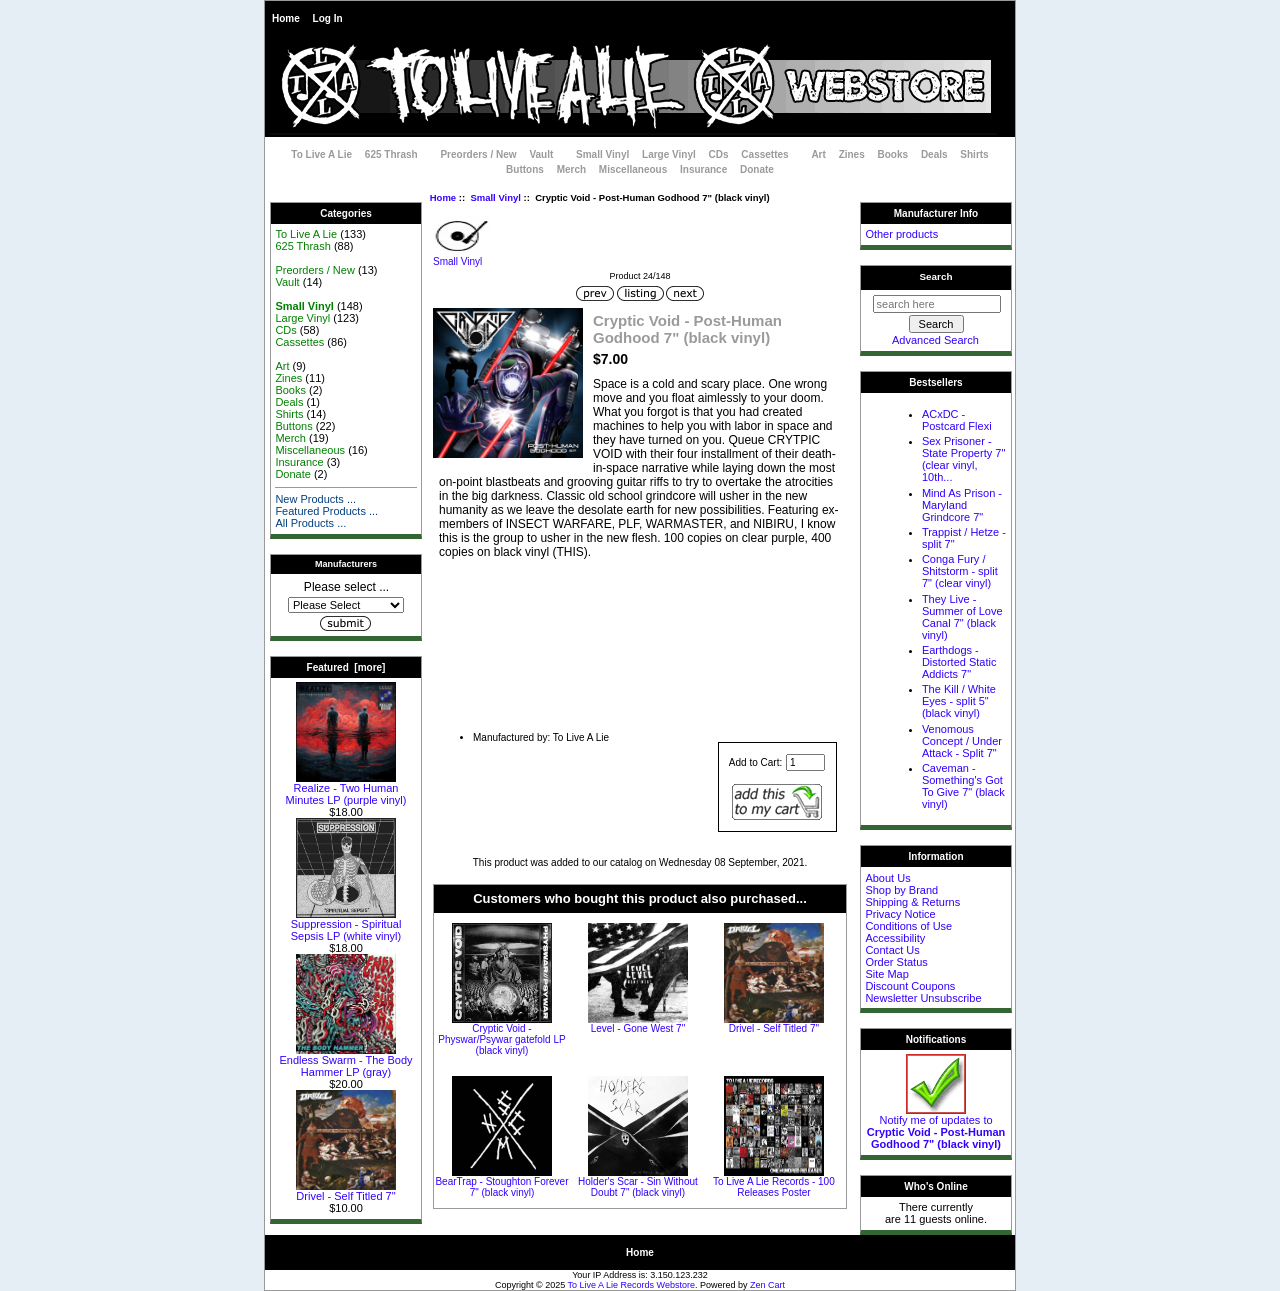 The height and width of the screenshot is (1291, 1280). What do you see at coordinates (936, 276) in the screenshot?
I see `Search` at bounding box center [936, 276].